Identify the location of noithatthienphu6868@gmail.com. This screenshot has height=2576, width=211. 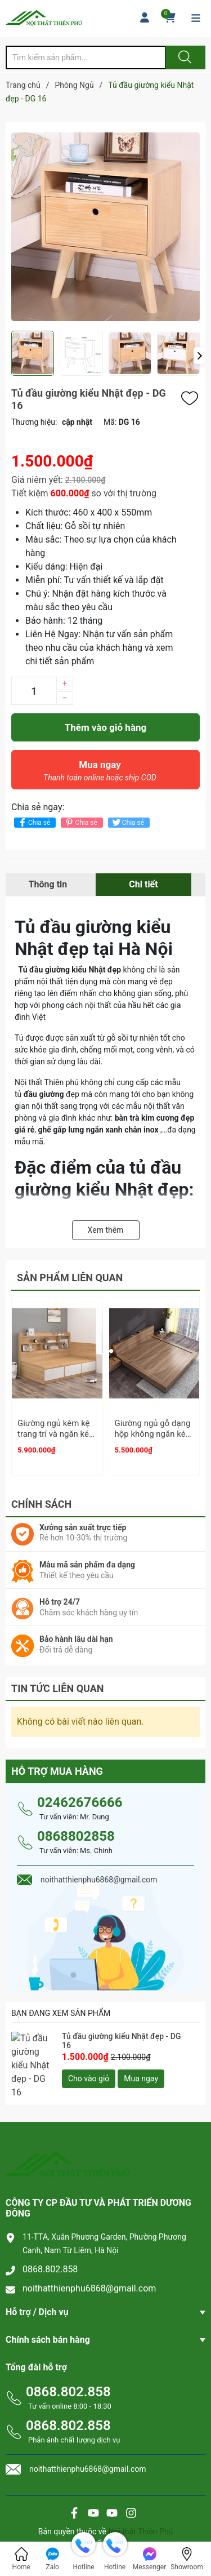
(89, 2272).